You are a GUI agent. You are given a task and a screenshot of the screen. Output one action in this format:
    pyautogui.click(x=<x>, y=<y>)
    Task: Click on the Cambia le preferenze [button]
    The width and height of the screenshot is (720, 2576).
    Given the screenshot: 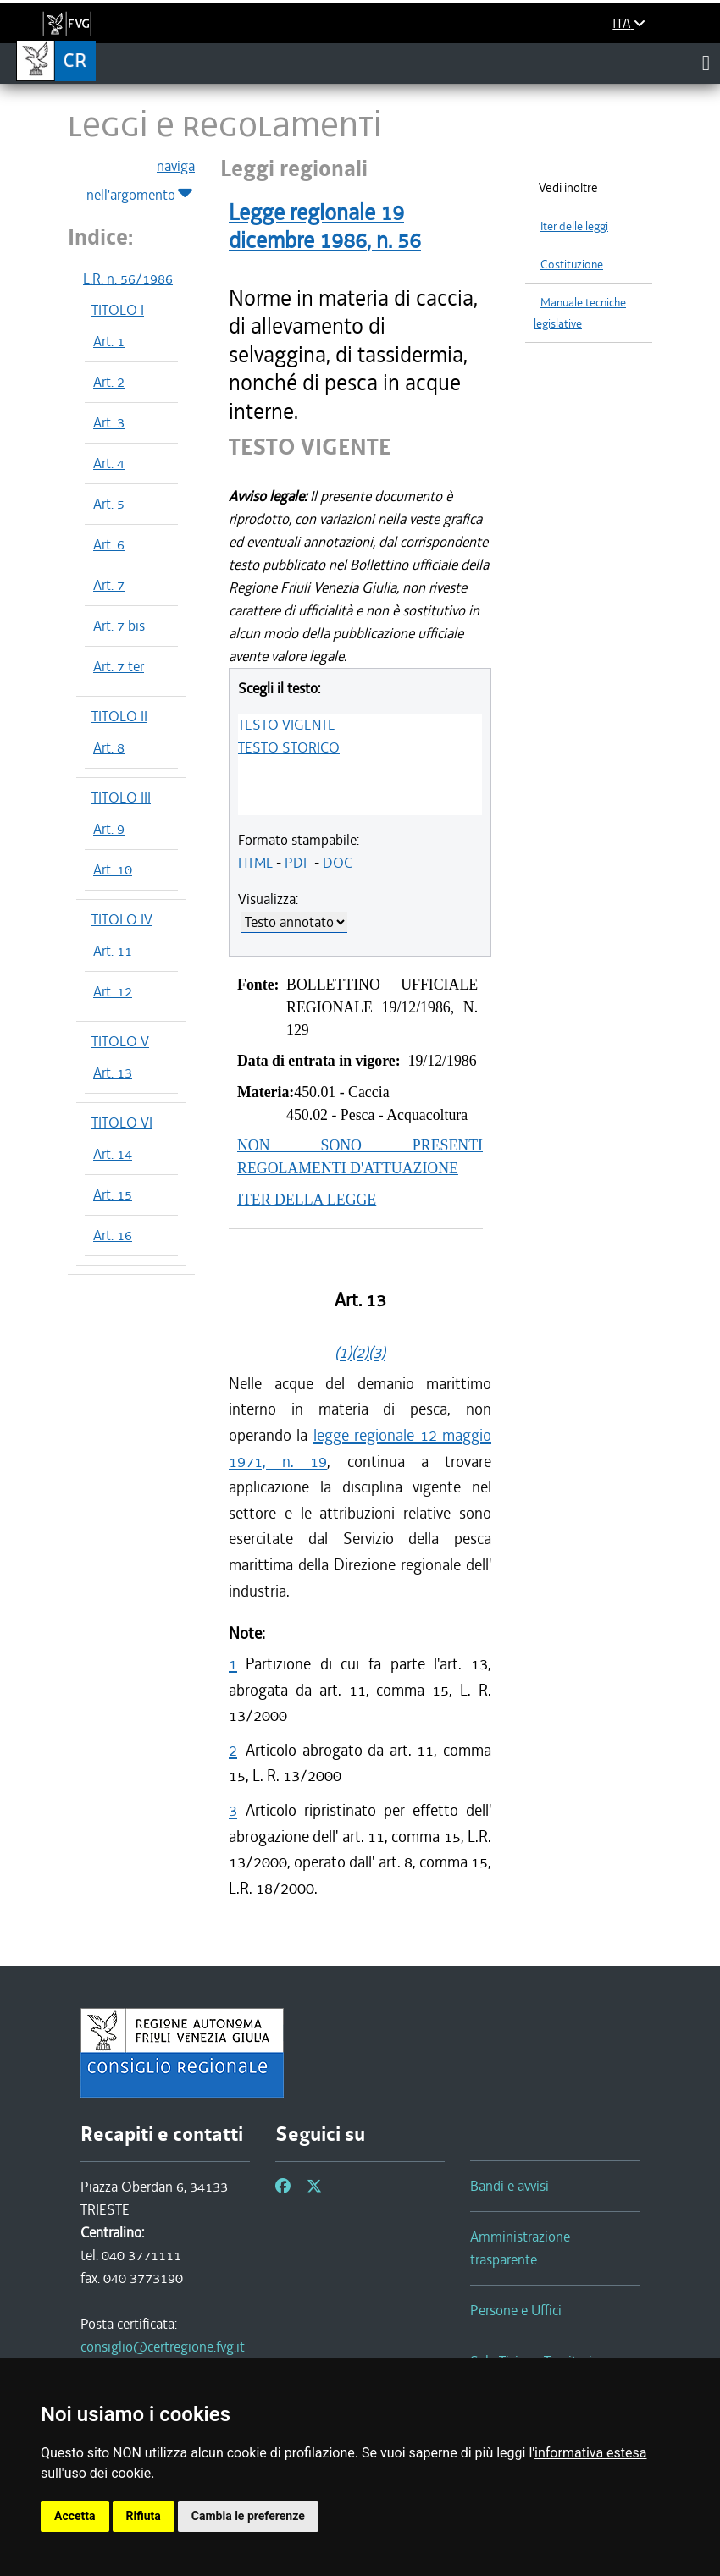 What is the action you would take?
    pyautogui.click(x=248, y=2516)
    